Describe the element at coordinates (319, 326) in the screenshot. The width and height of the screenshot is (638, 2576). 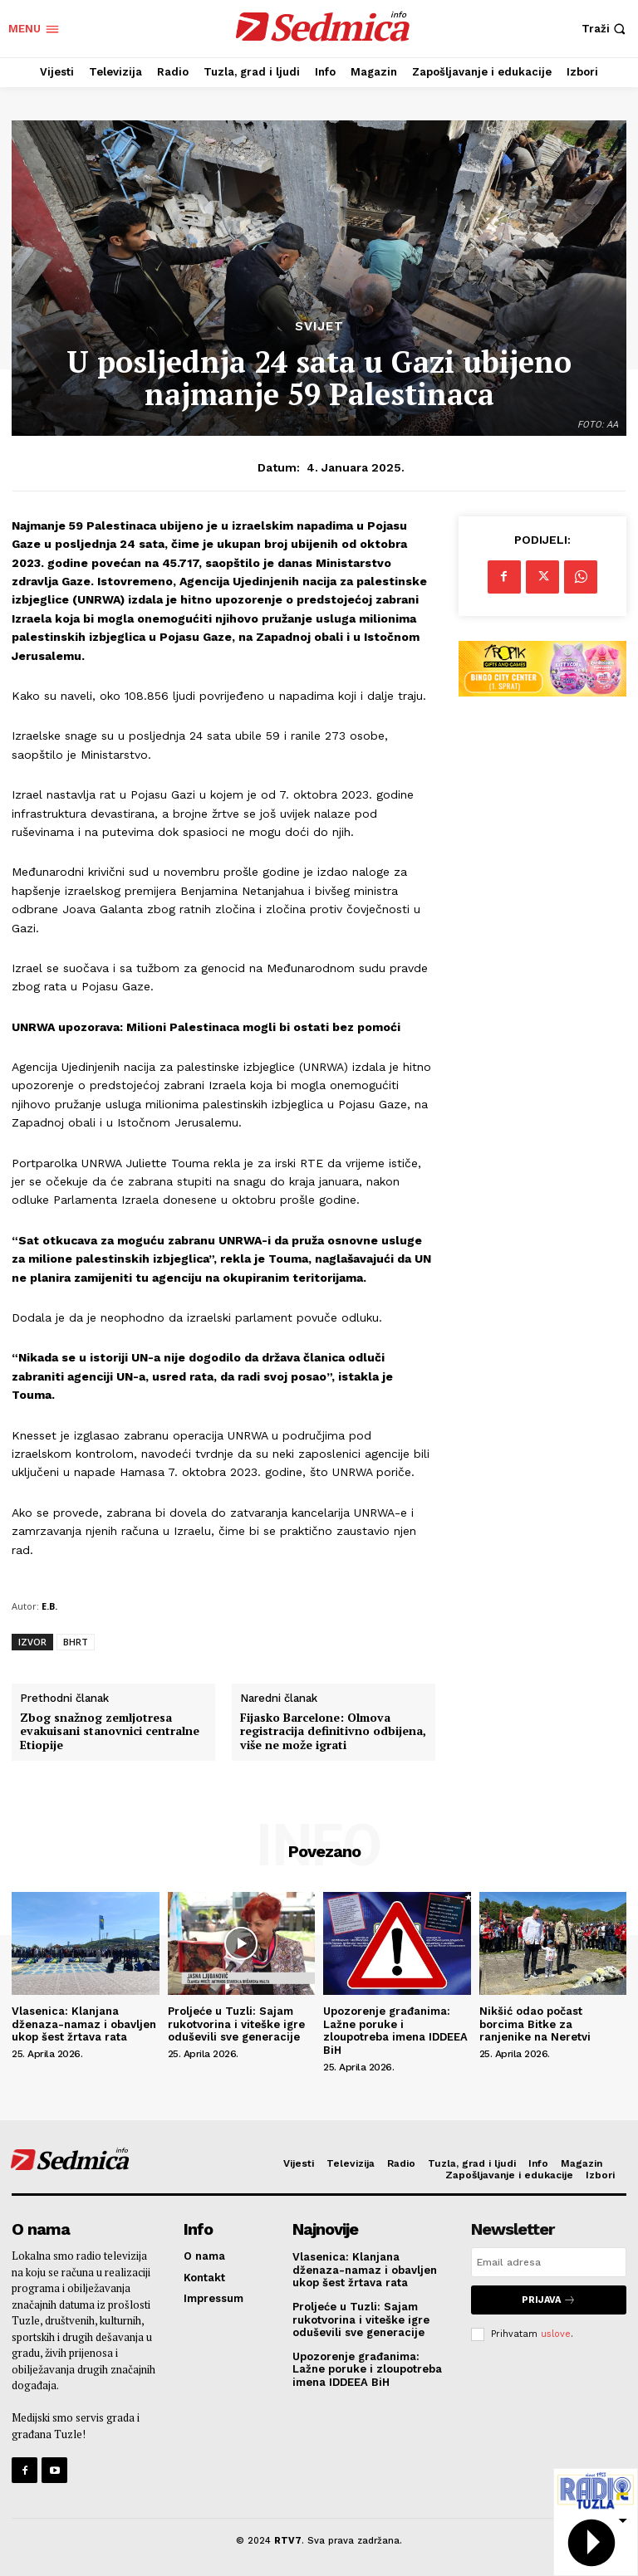
I see `Svijet` at that location.